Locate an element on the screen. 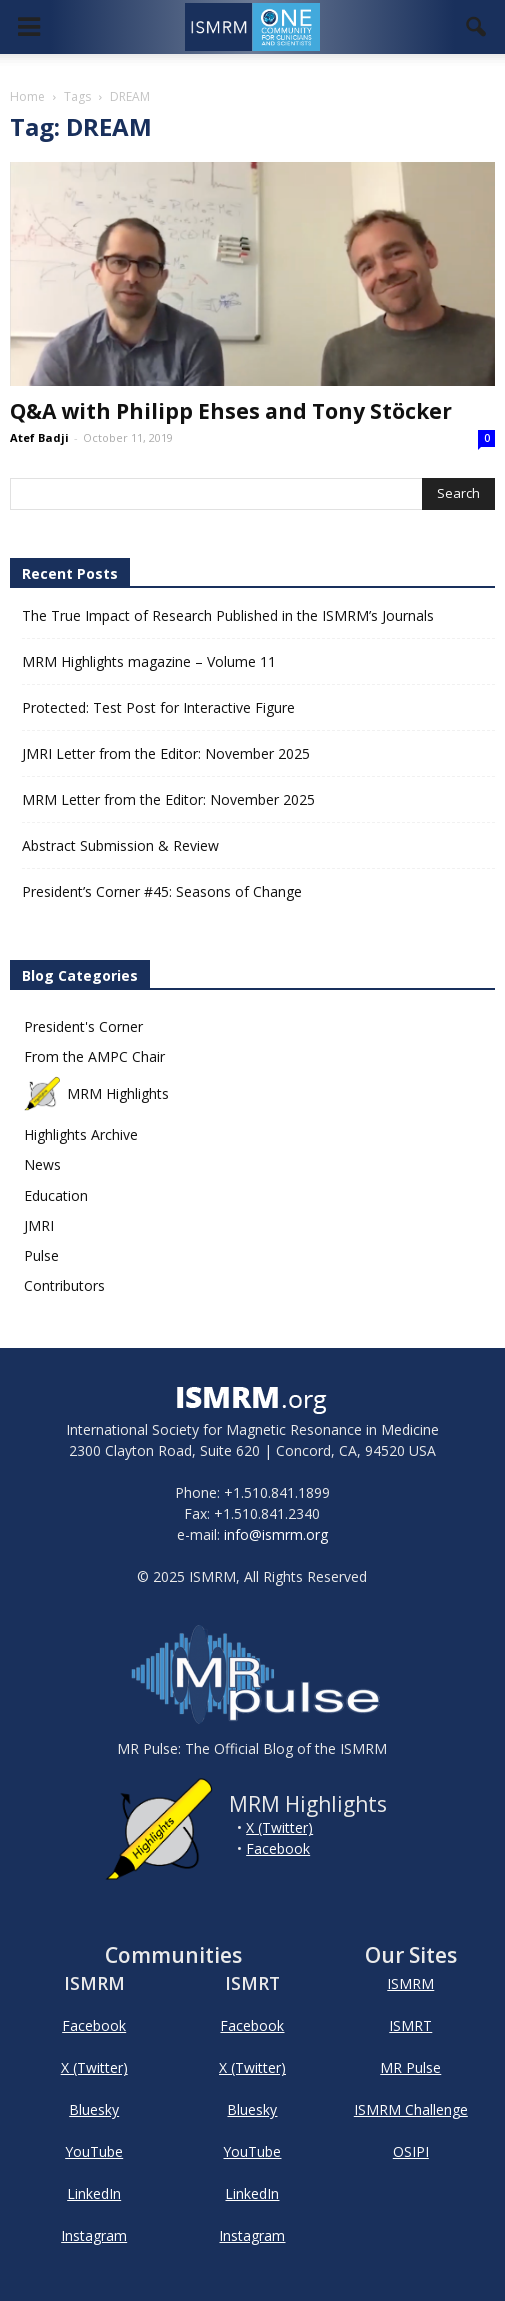  X (Twitter) is located at coordinates (279, 1827).